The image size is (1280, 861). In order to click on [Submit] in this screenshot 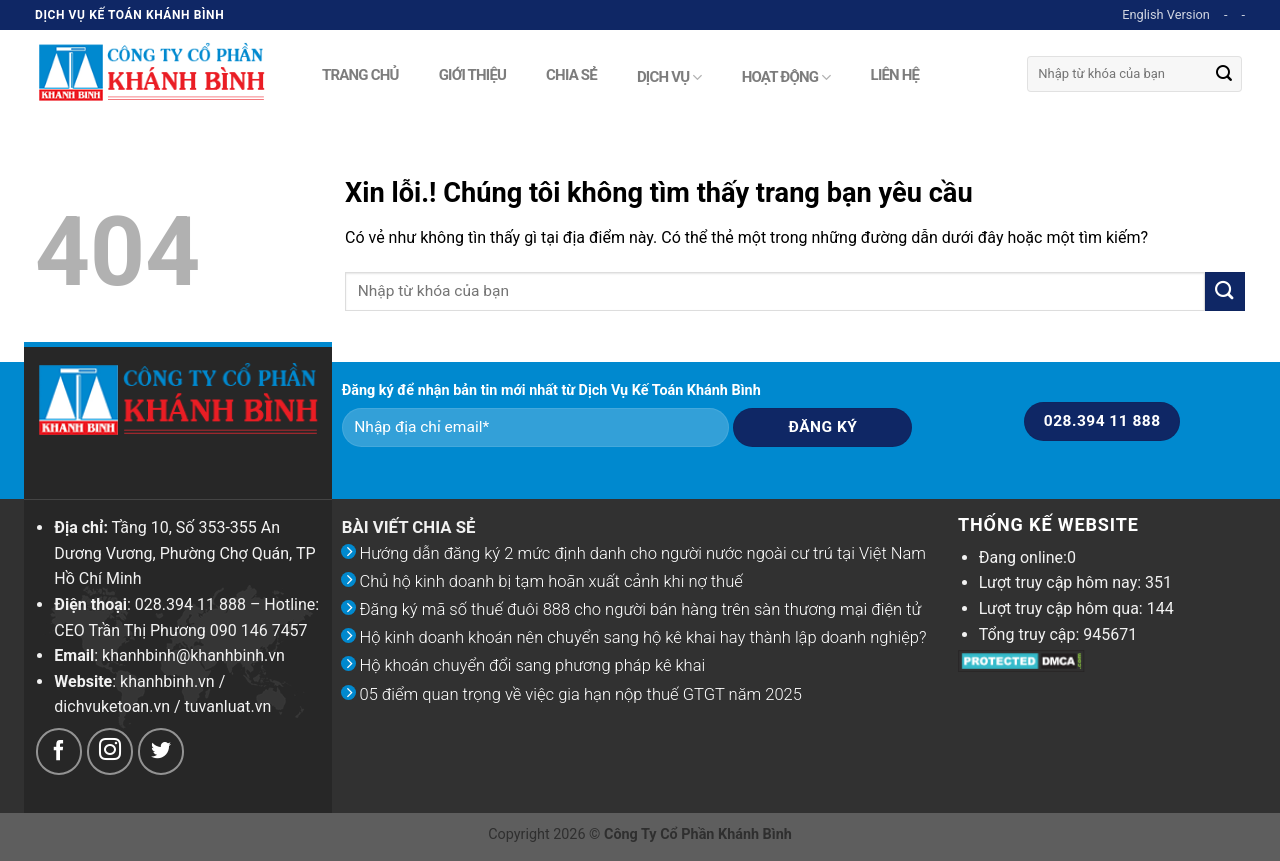, I will do `click(1224, 74)`.